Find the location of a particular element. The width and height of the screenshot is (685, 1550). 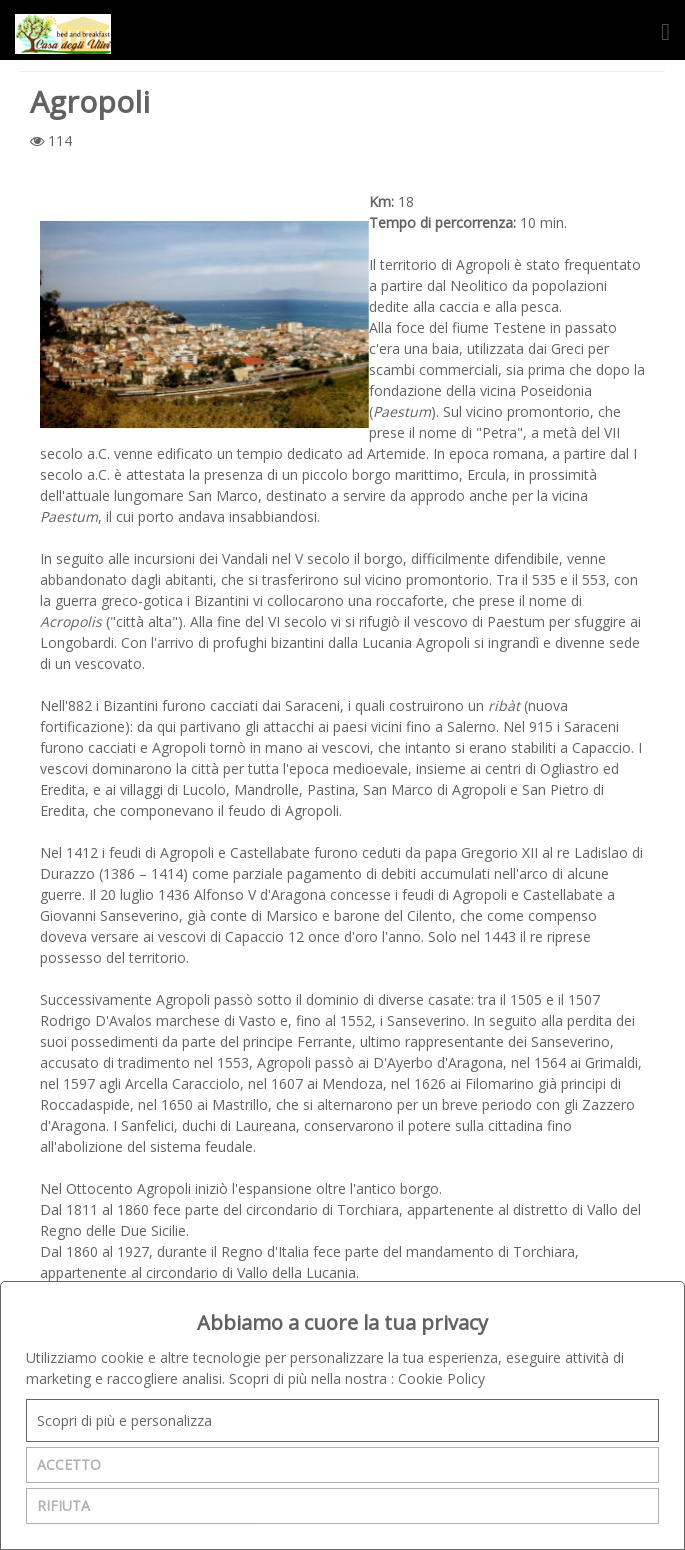

ACCETTO is located at coordinates (69, 1464).